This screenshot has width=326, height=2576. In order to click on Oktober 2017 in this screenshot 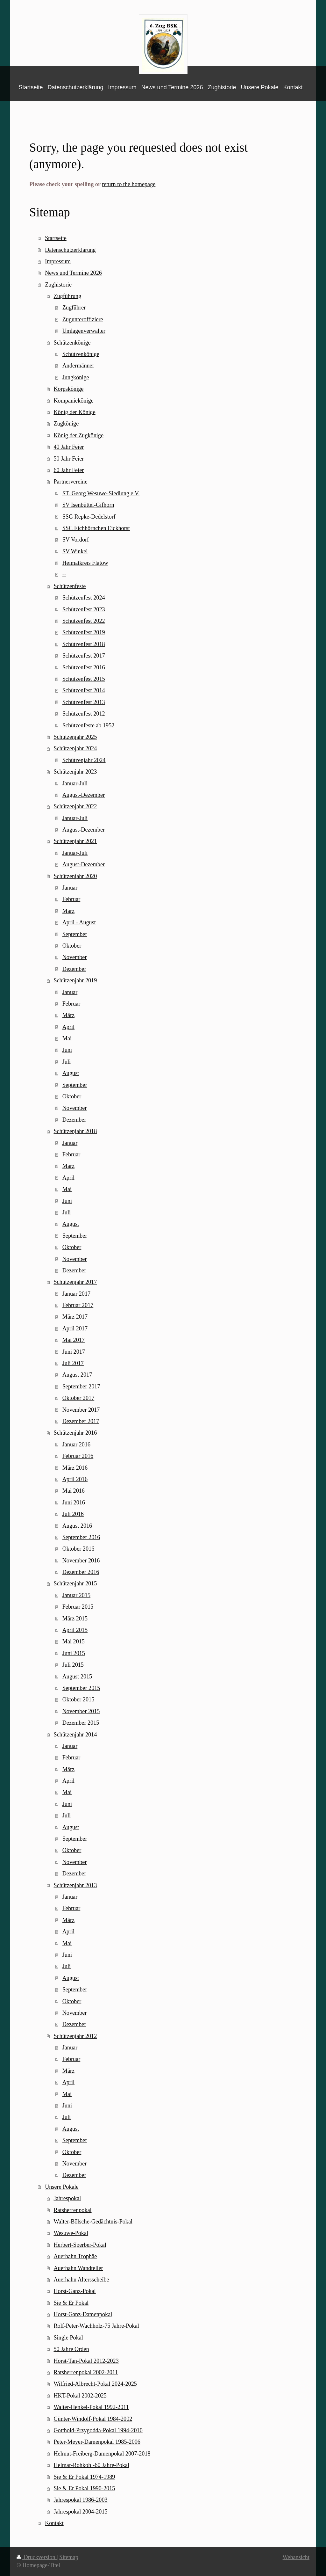, I will do `click(78, 1398)`.